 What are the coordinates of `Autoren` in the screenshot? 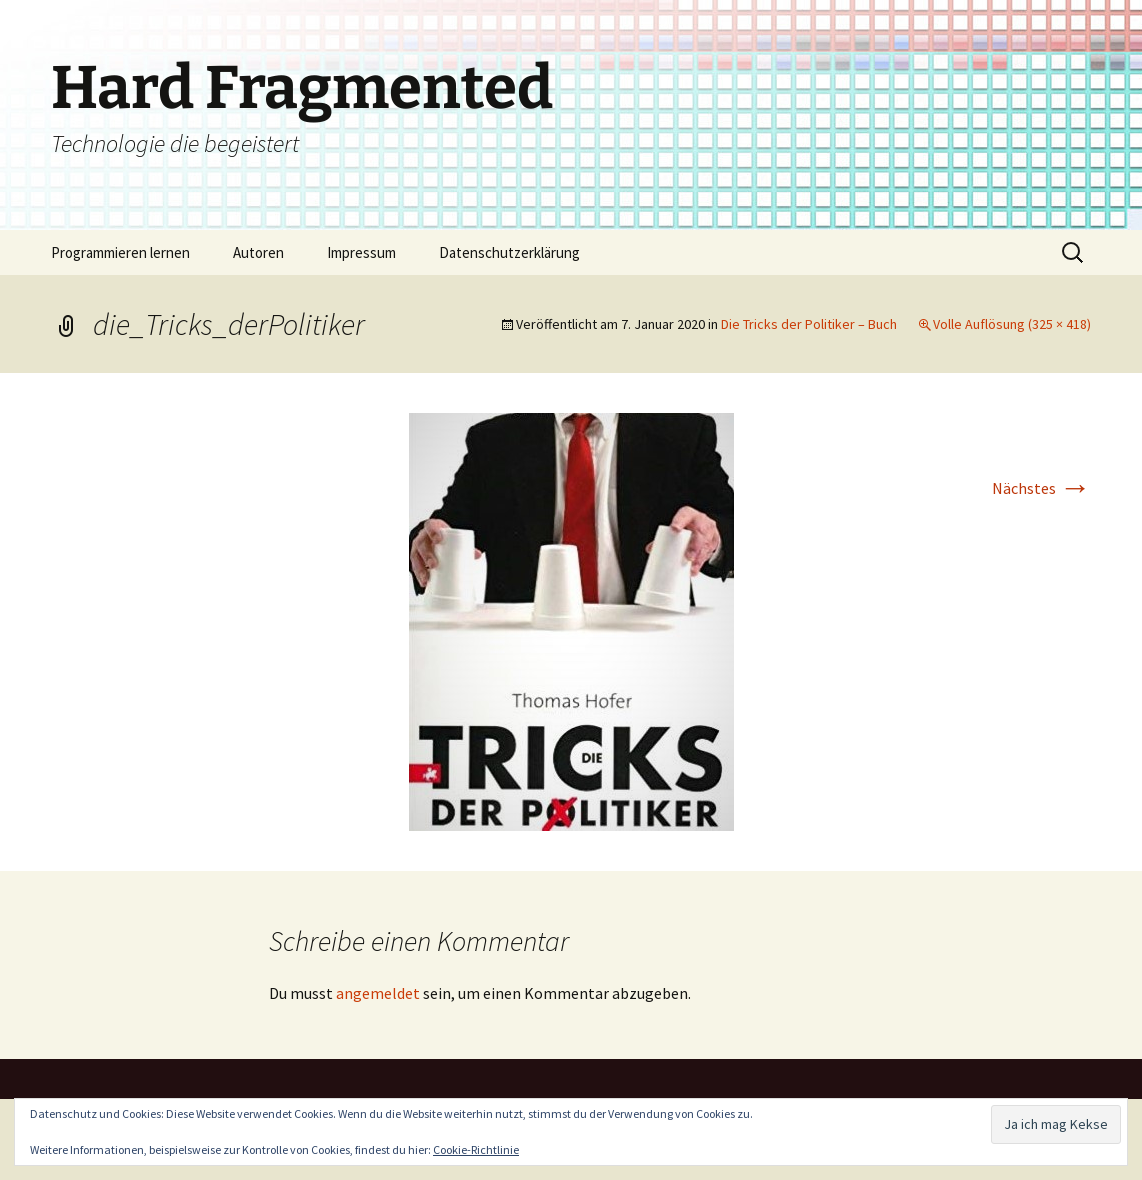 It's located at (258, 252).